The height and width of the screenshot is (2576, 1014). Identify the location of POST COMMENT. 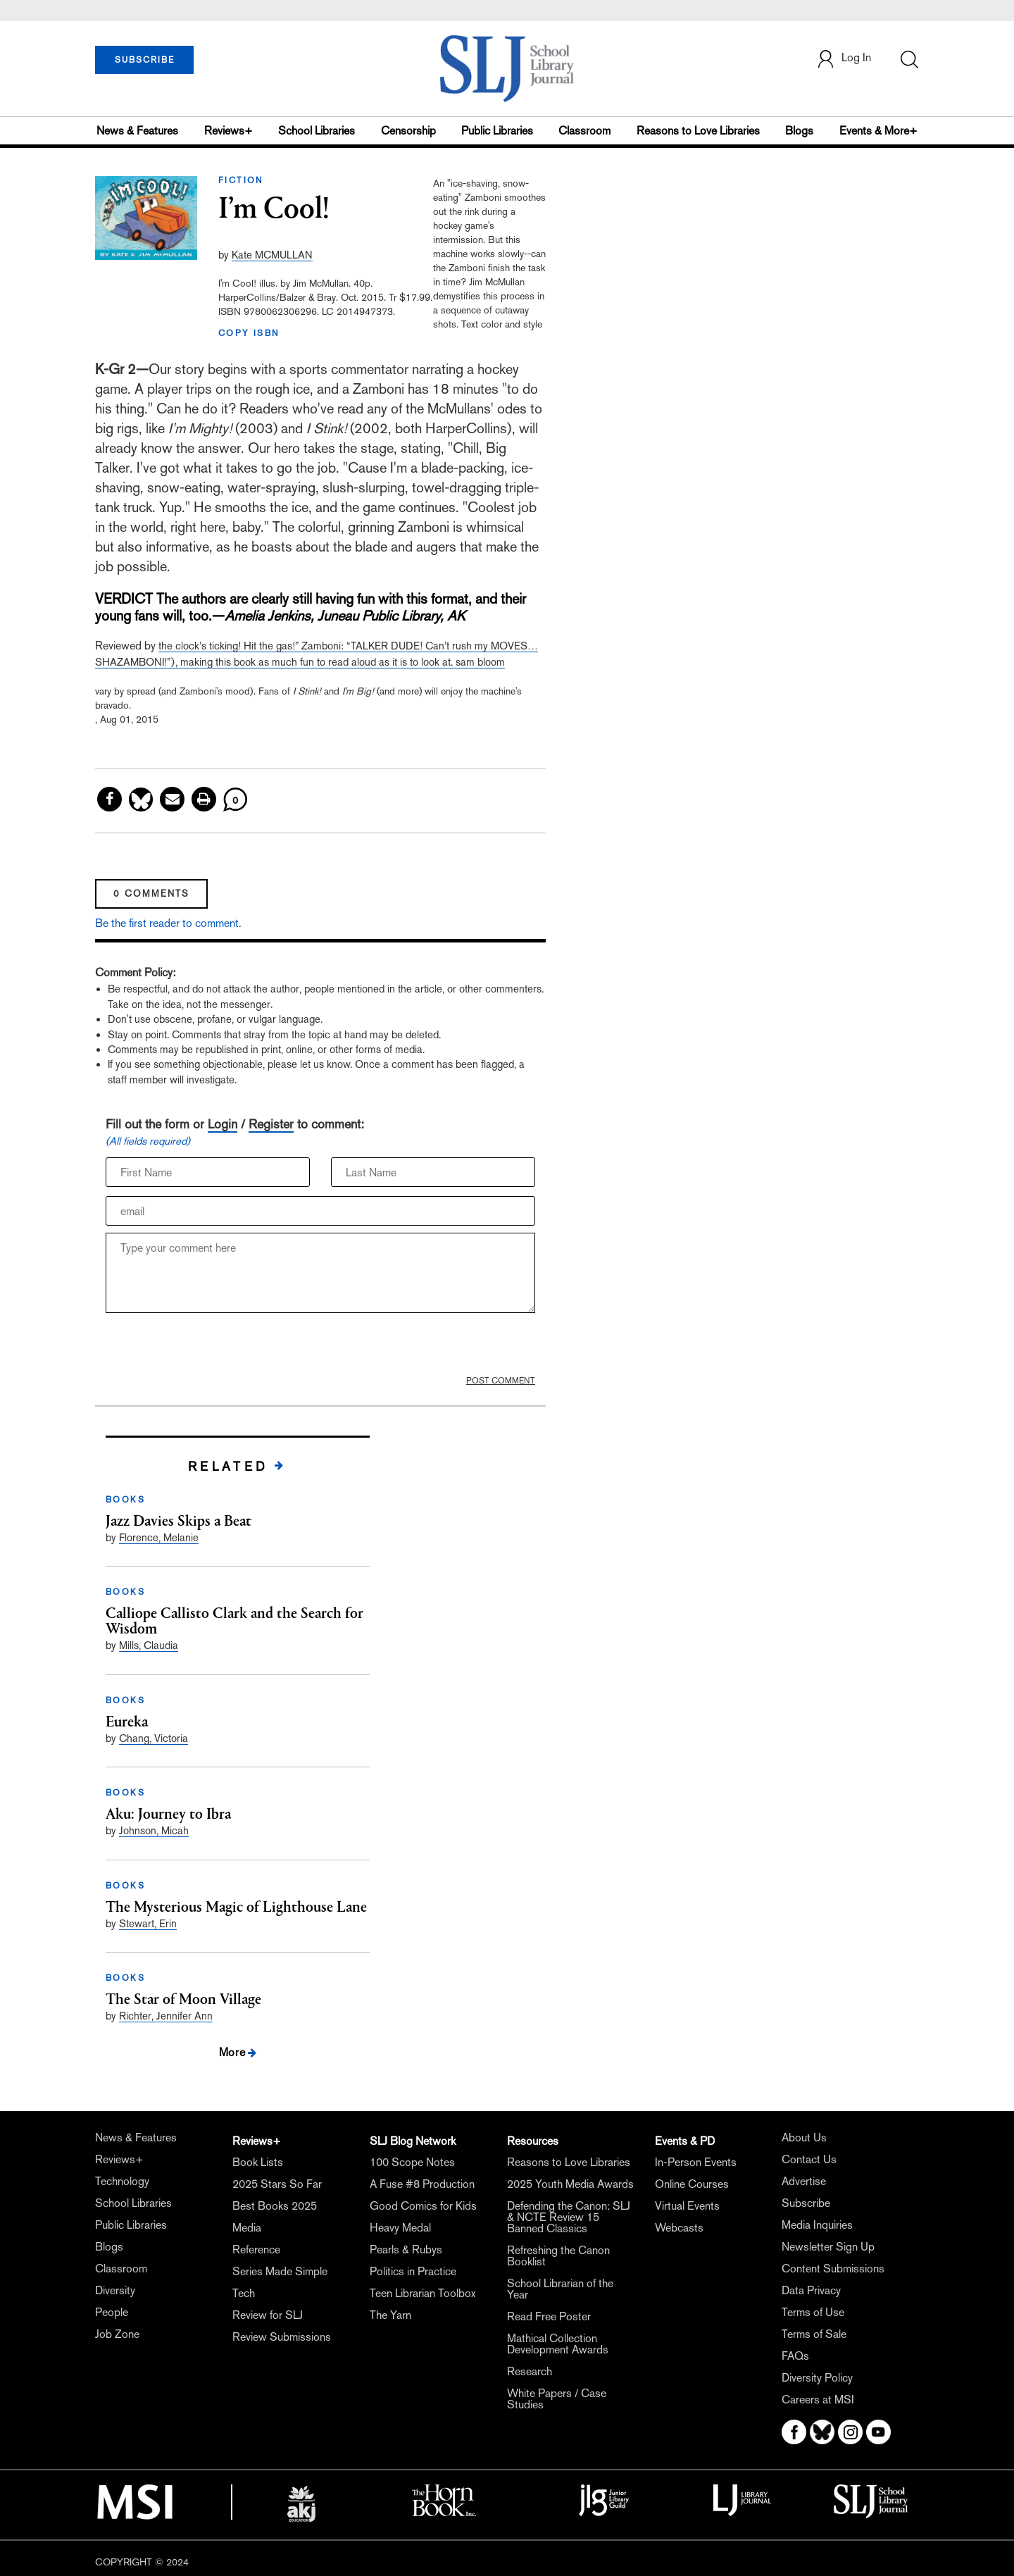
(500, 1381).